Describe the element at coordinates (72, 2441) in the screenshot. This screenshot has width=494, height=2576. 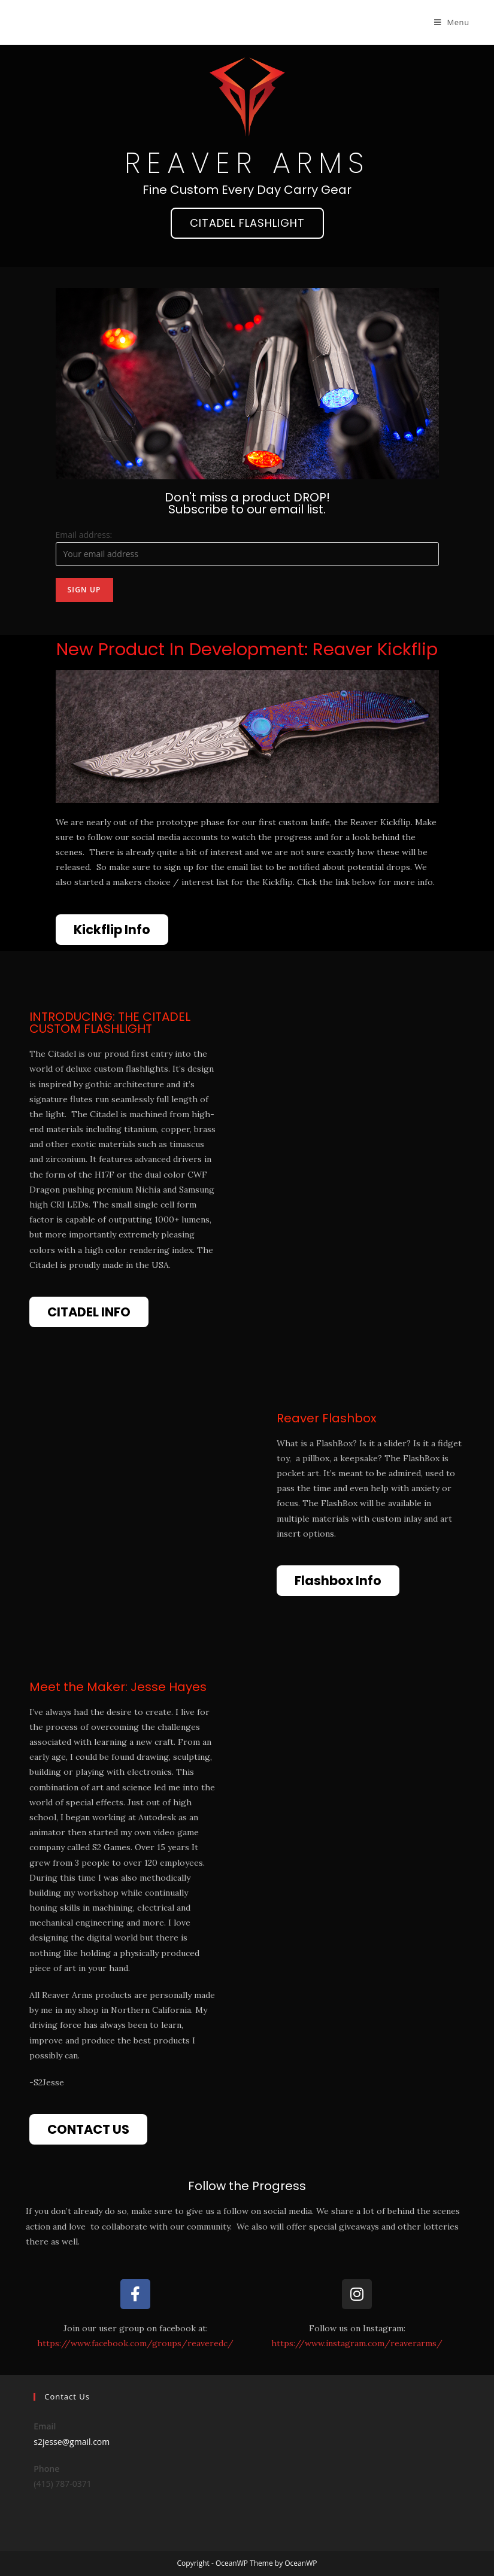
I see `s2jesse@gmail.com` at that location.